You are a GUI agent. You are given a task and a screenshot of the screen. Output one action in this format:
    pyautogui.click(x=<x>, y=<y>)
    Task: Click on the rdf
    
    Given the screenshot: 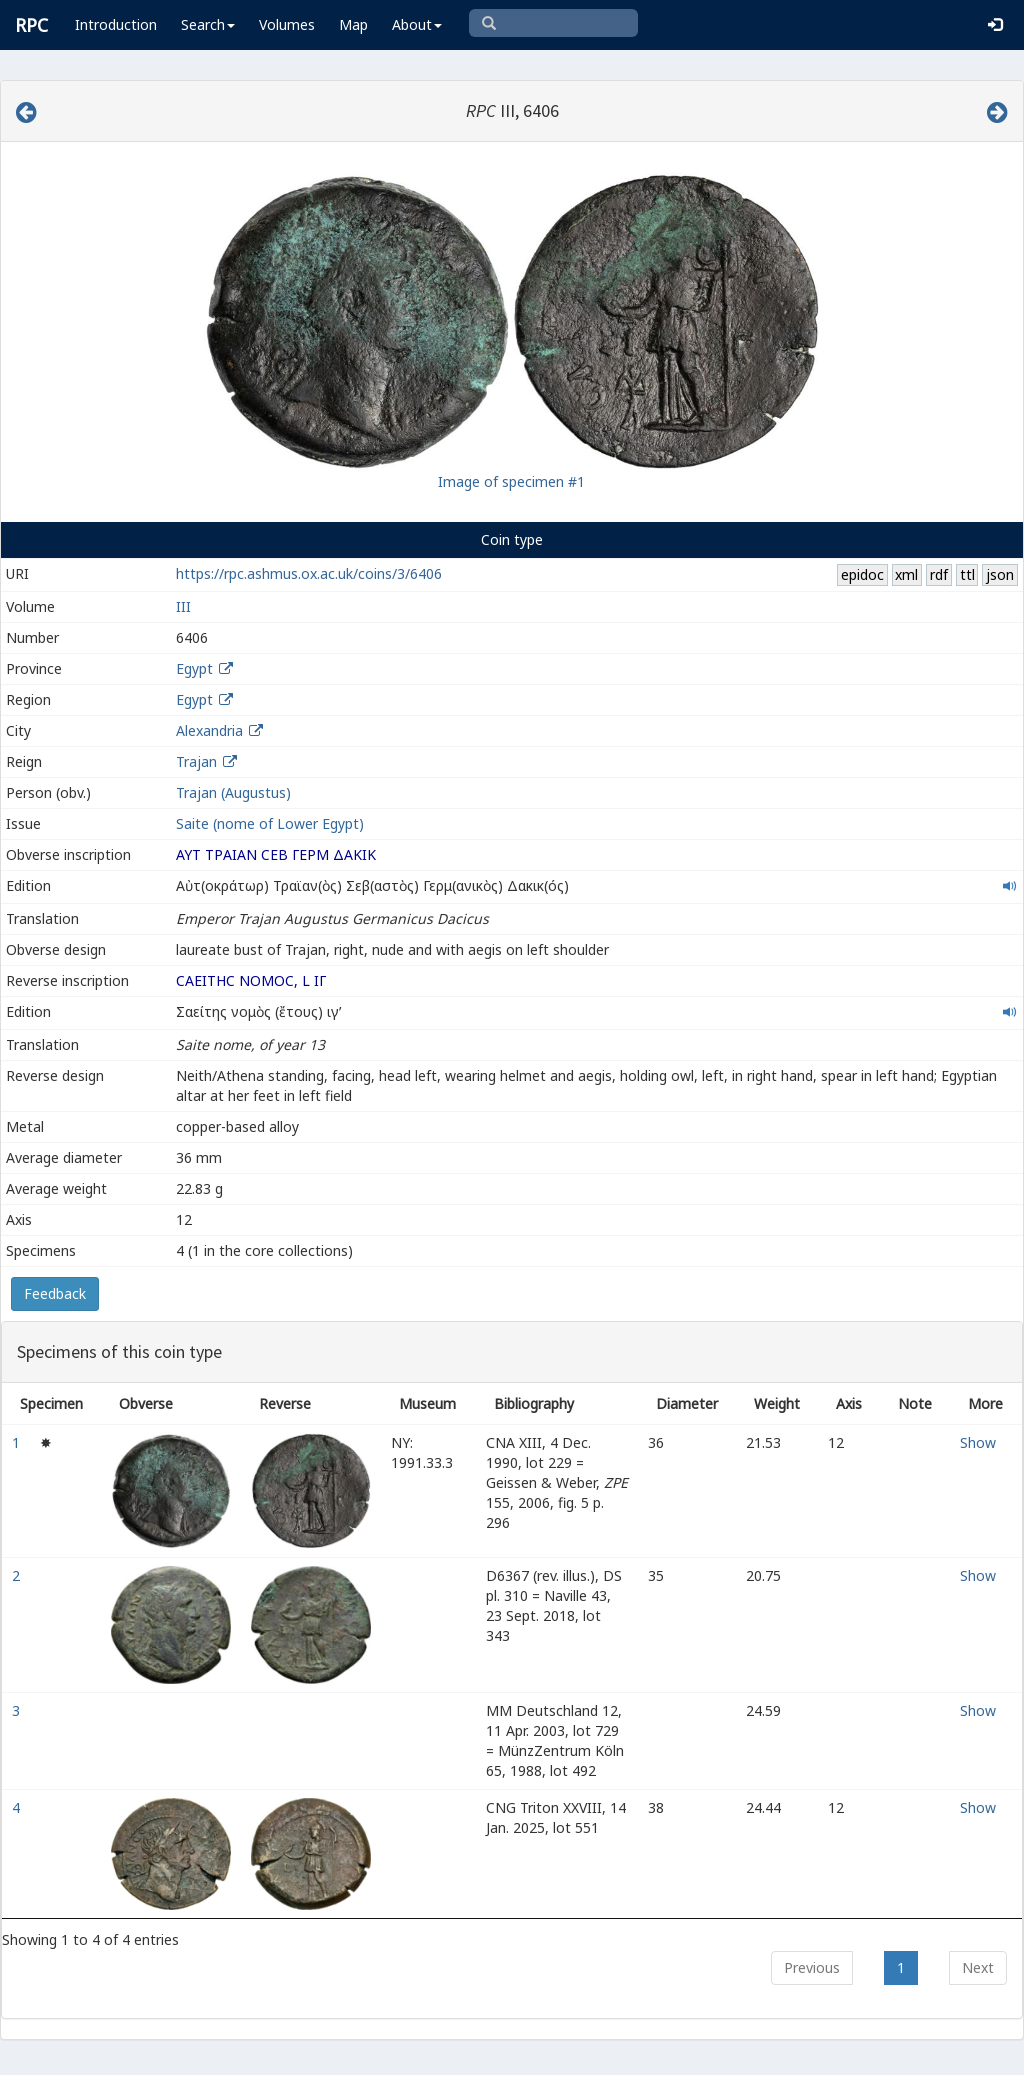 What is the action you would take?
    pyautogui.click(x=939, y=574)
    